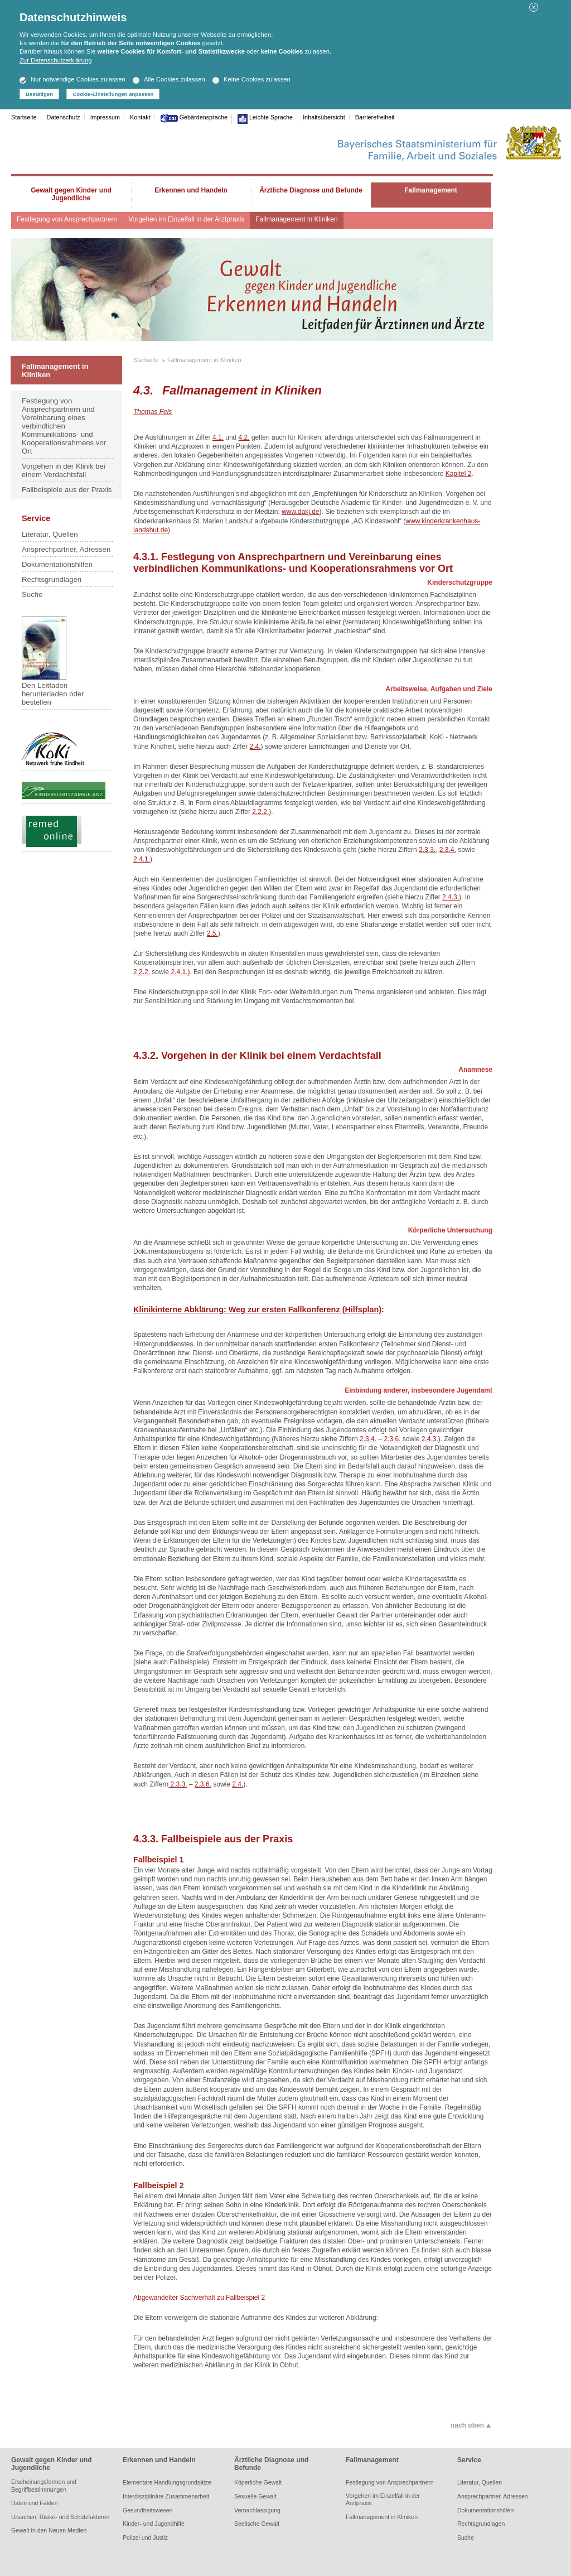  What do you see at coordinates (270, 117) in the screenshot?
I see `Leichte Sprache` at bounding box center [270, 117].